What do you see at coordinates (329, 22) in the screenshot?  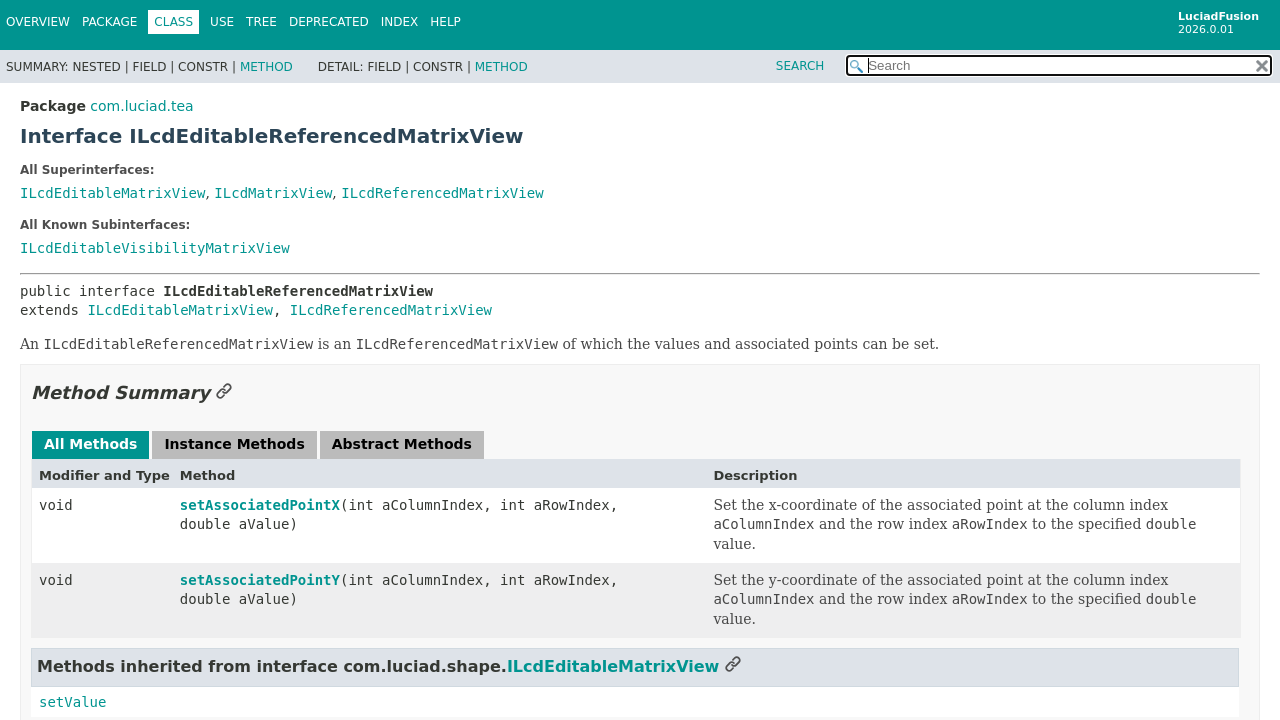 I see `Deprecated` at bounding box center [329, 22].